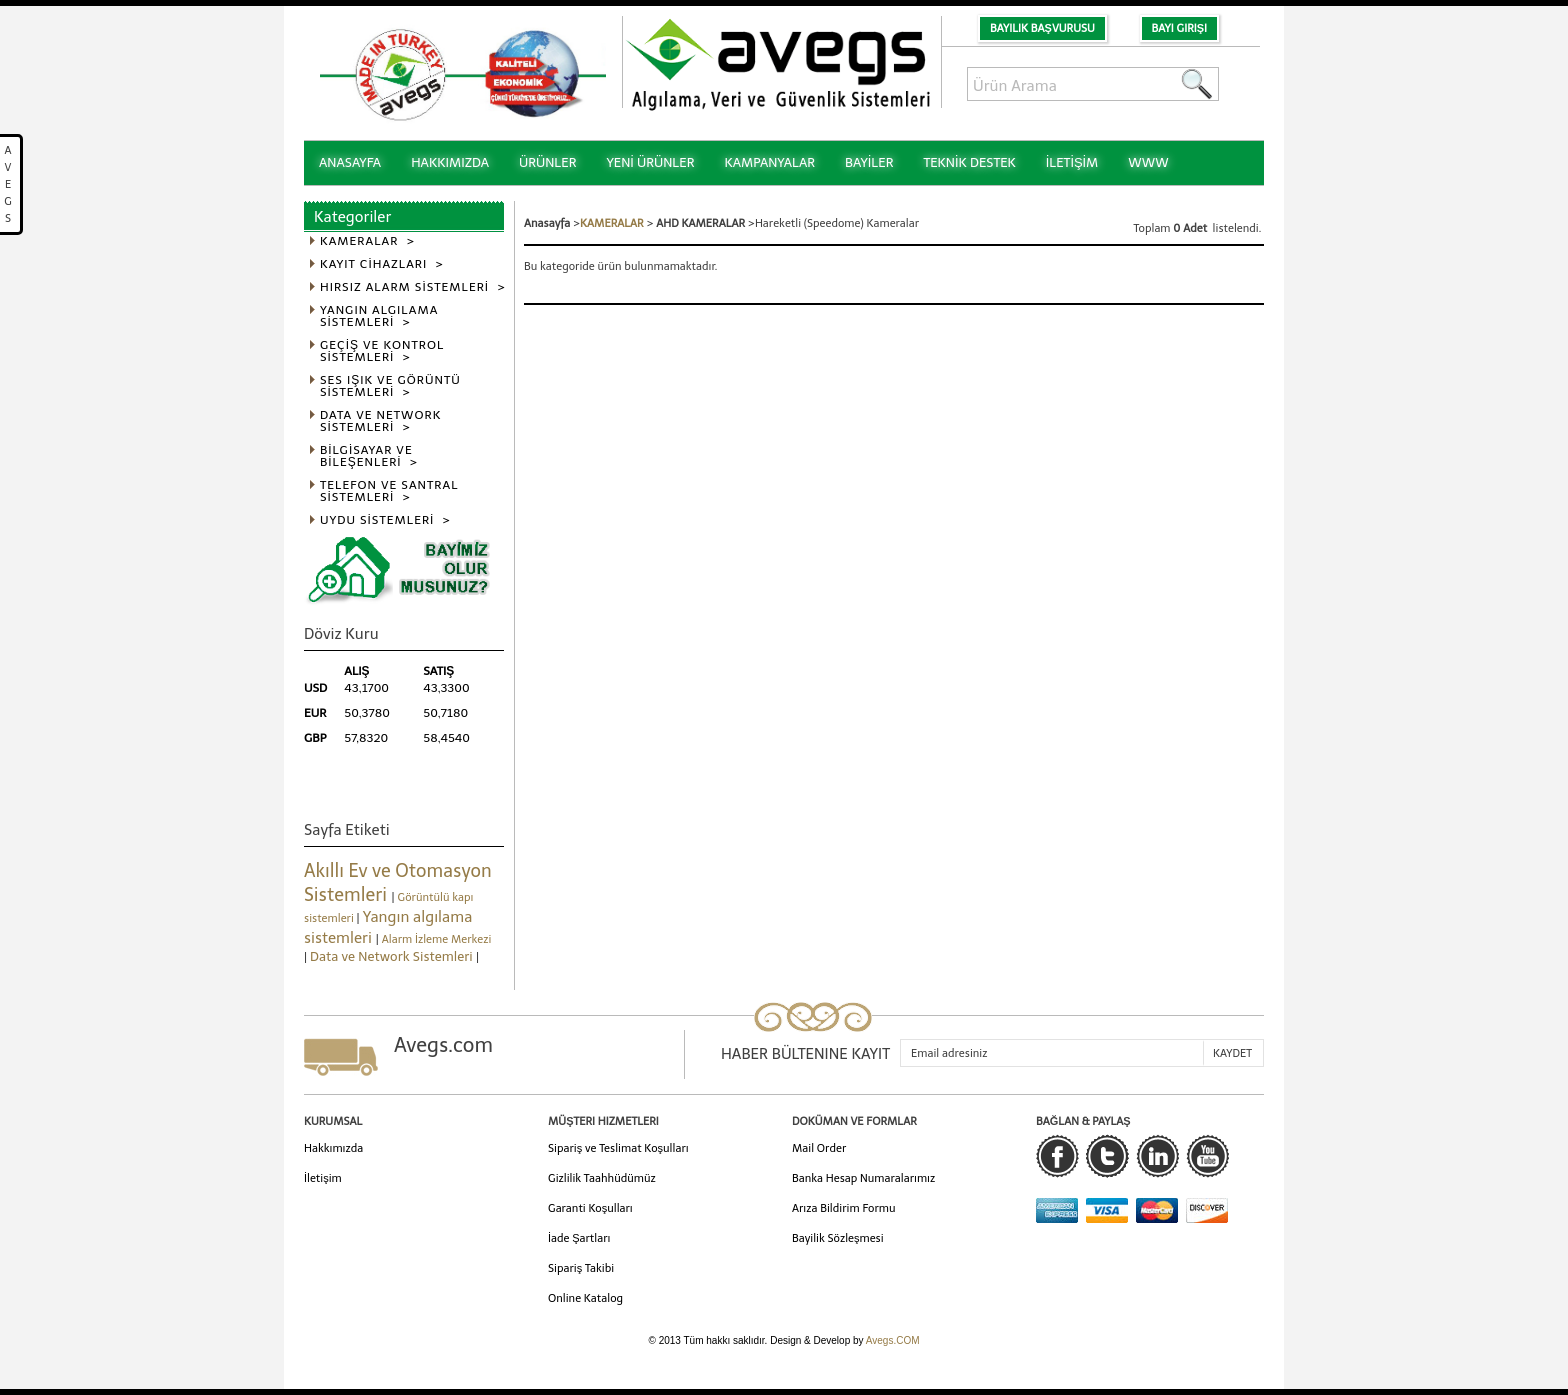  Describe the element at coordinates (333, 1148) in the screenshot. I see `Hakkımızda` at that location.